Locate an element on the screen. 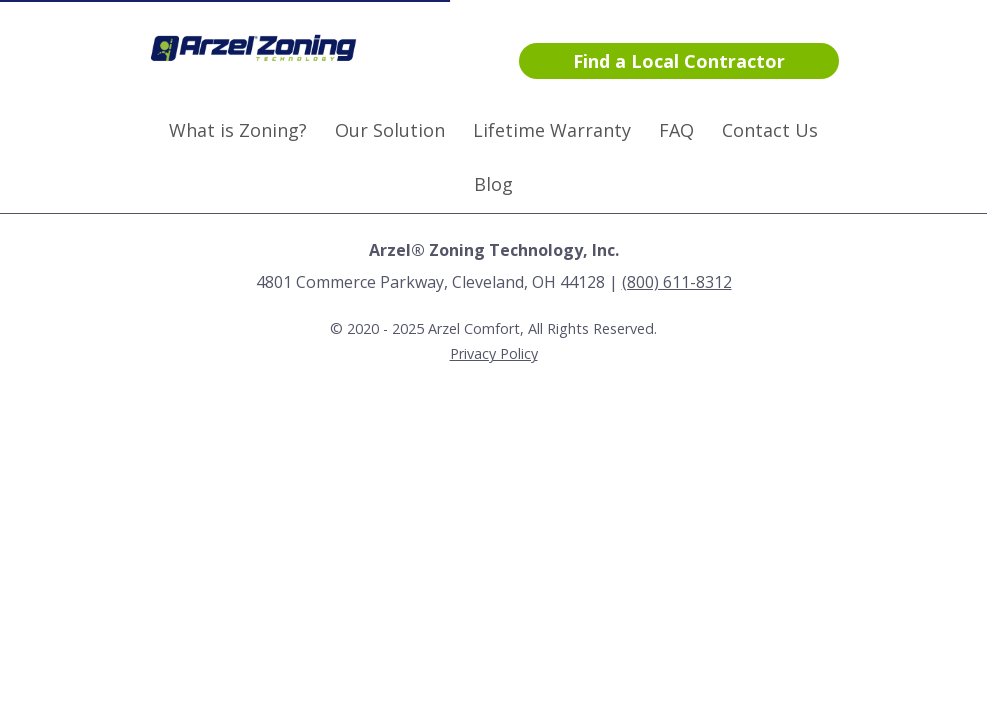 This screenshot has width=987, height=720. Privacy Policy is located at coordinates (494, 353).